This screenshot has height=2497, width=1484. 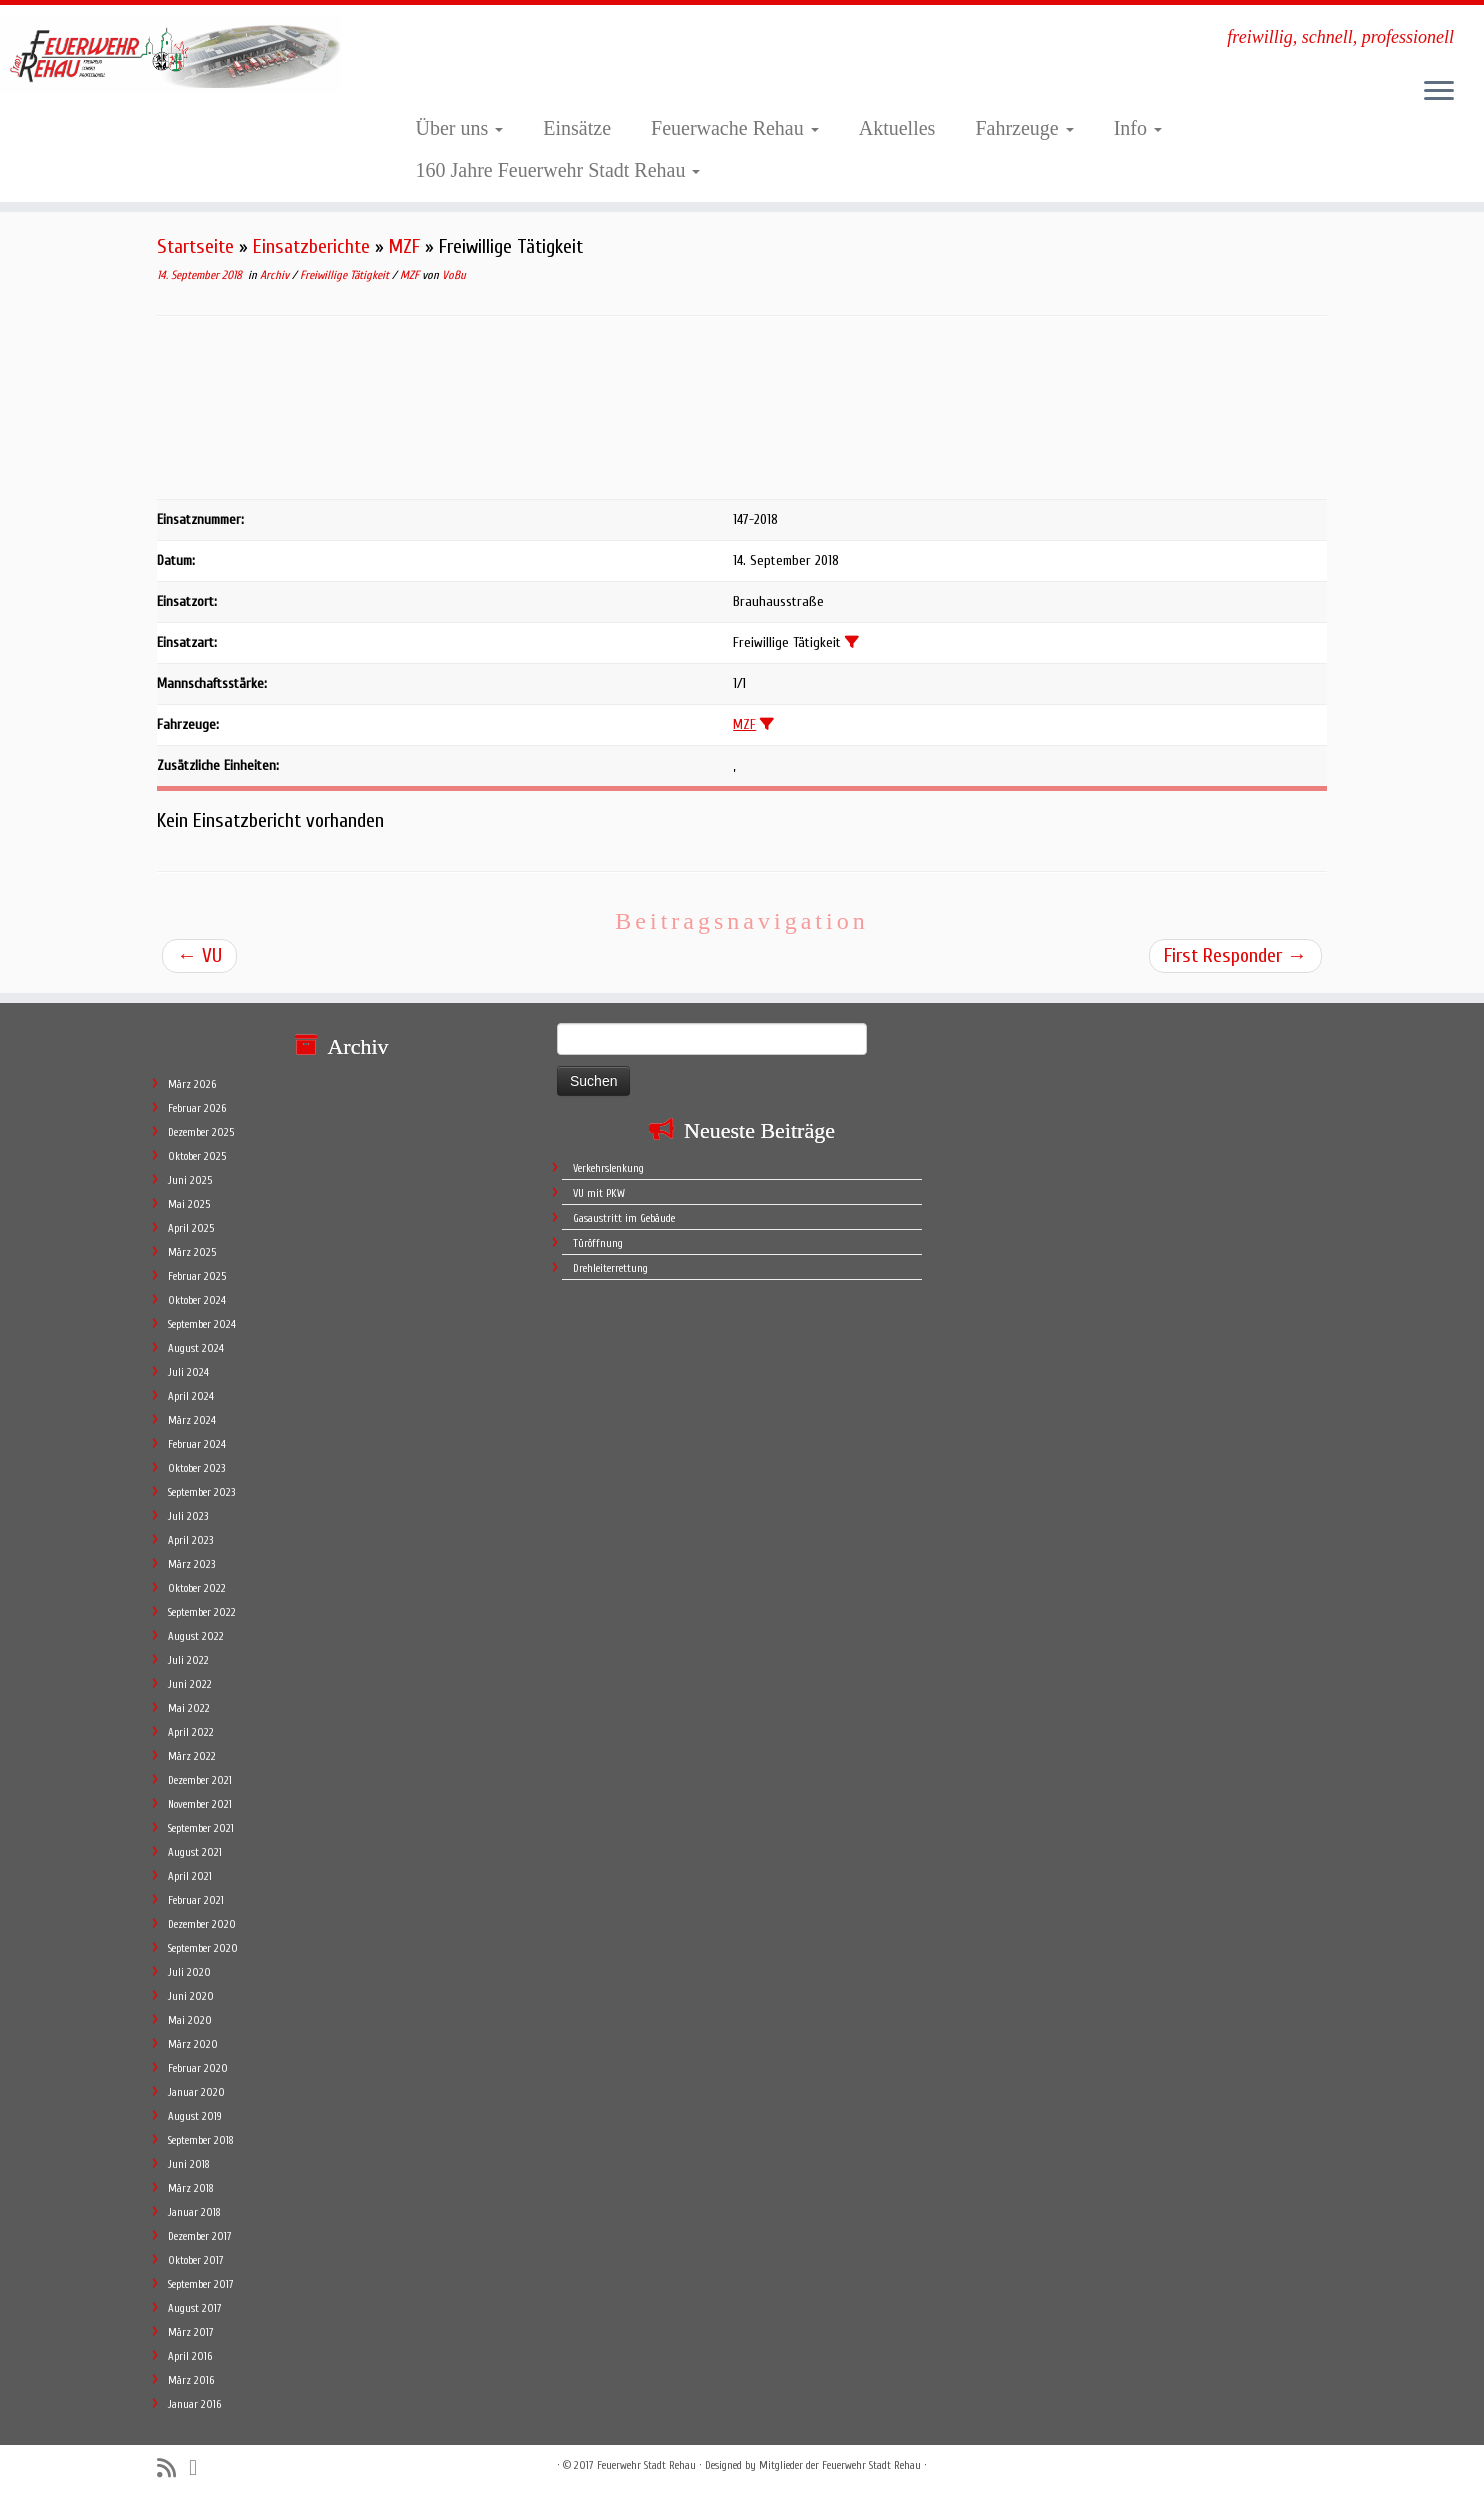 What do you see at coordinates (191, 1228) in the screenshot?
I see `April 2025` at bounding box center [191, 1228].